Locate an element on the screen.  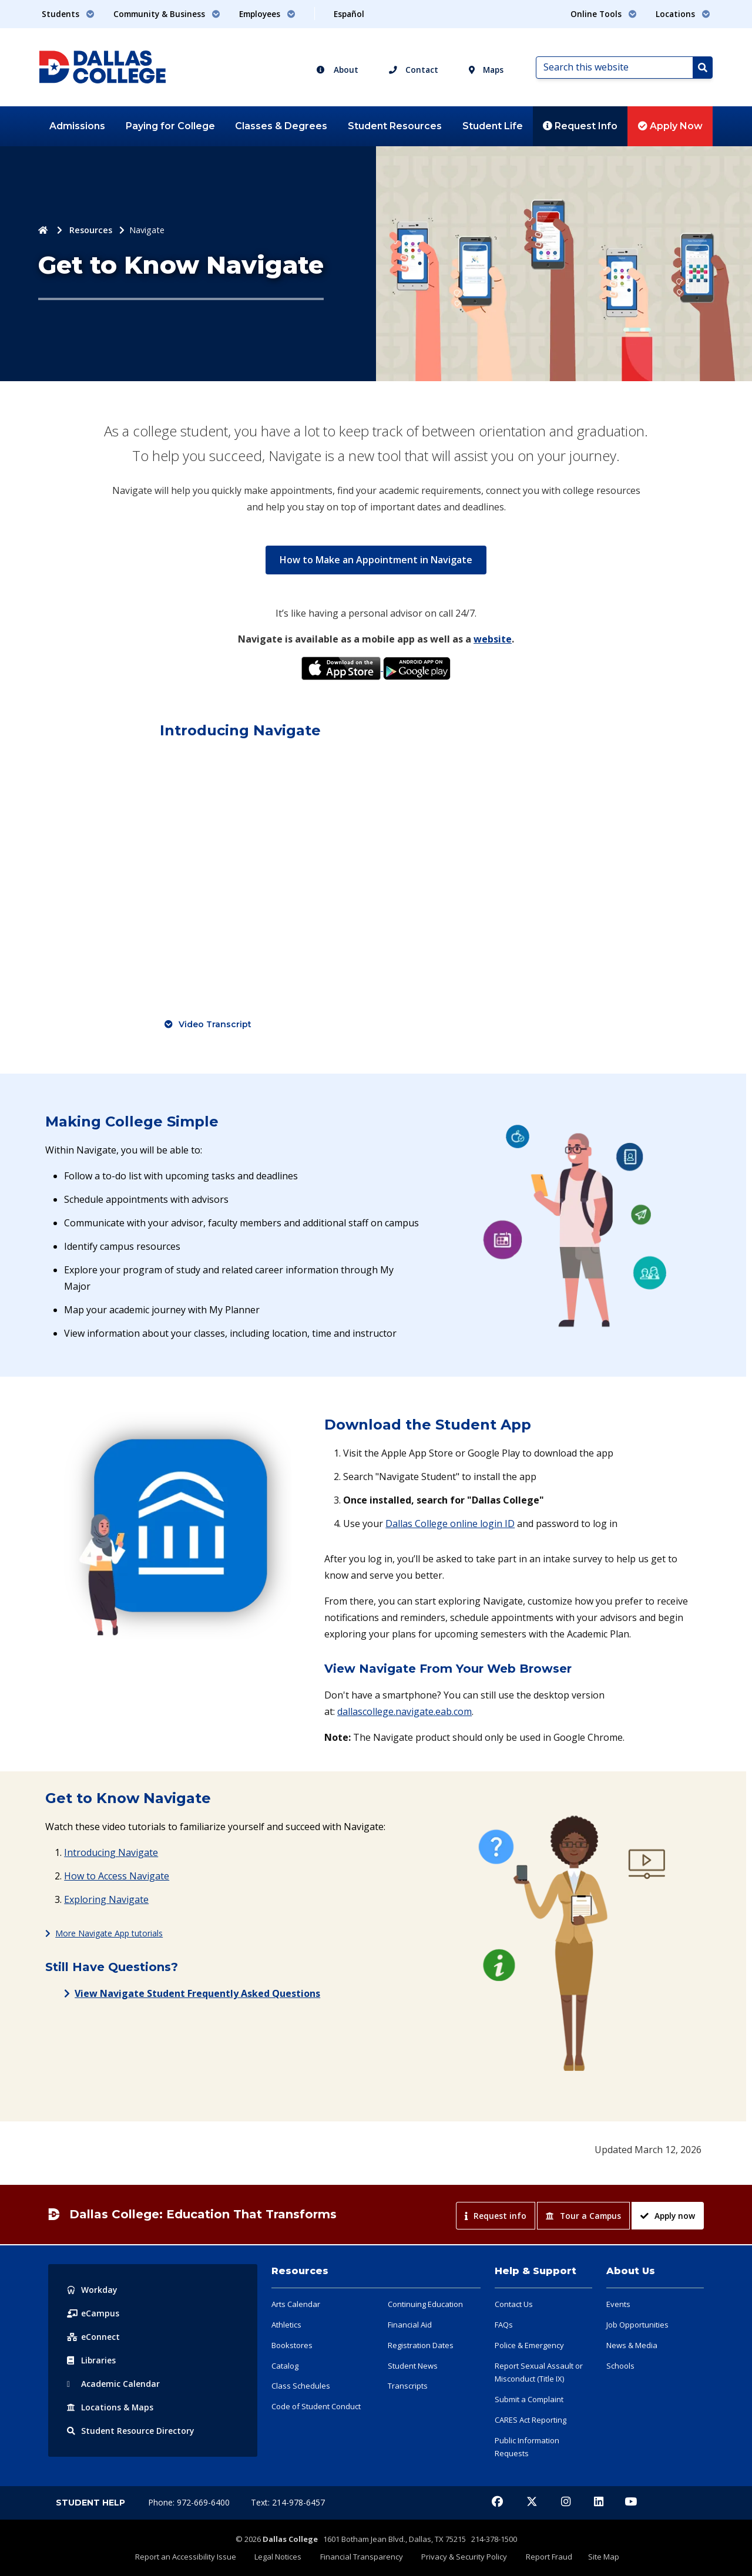
Text: 214-978-6457 is located at coordinates (288, 2502).